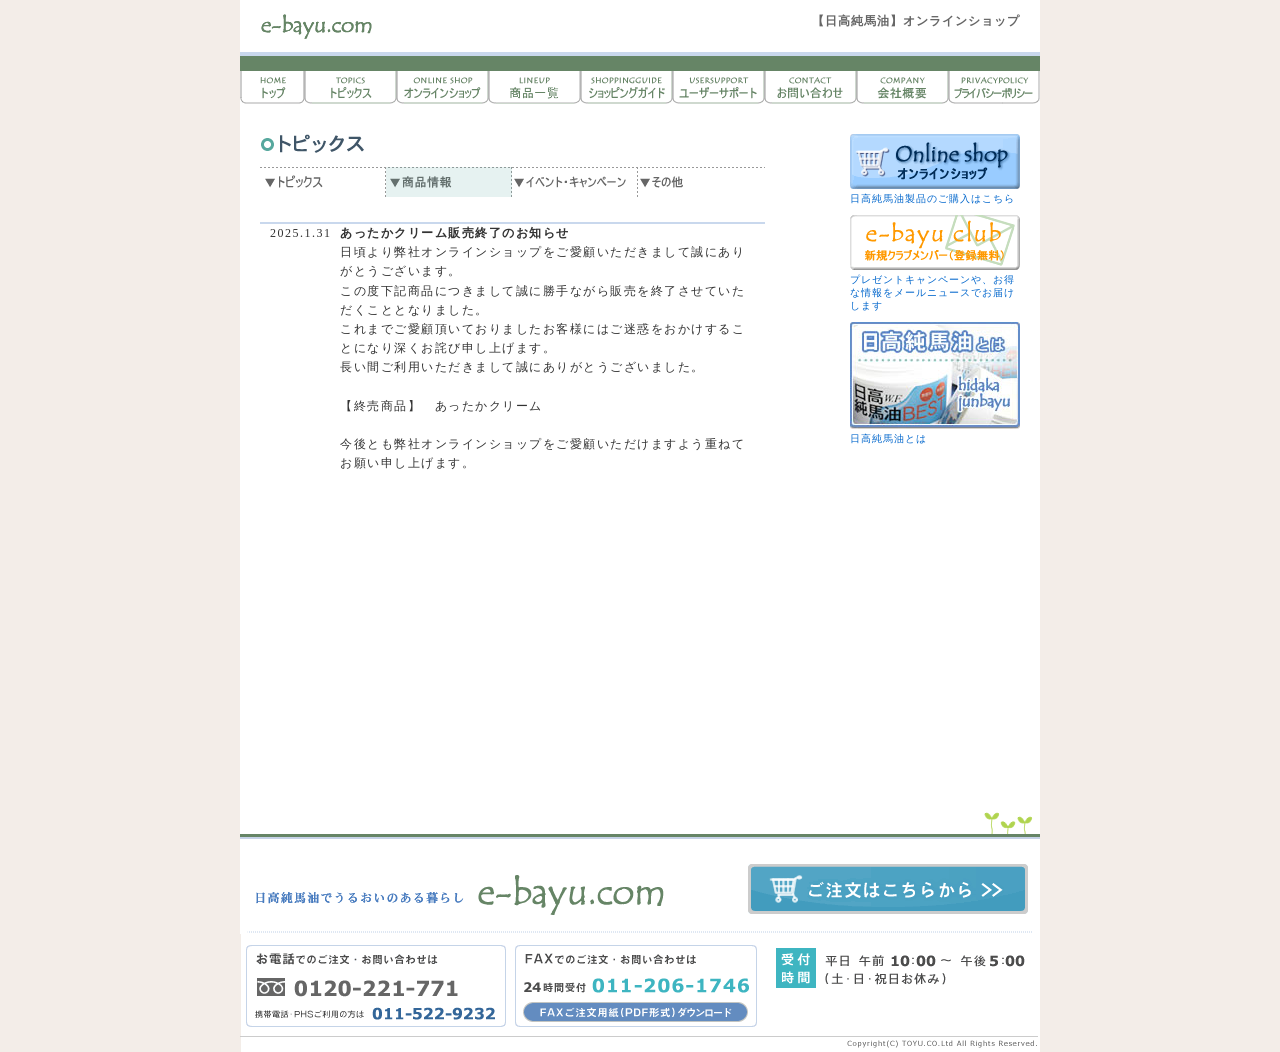  What do you see at coordinates (888, 438) in the screenshot?
I see `日高純馬油とは` at bounding box center [888, 438].